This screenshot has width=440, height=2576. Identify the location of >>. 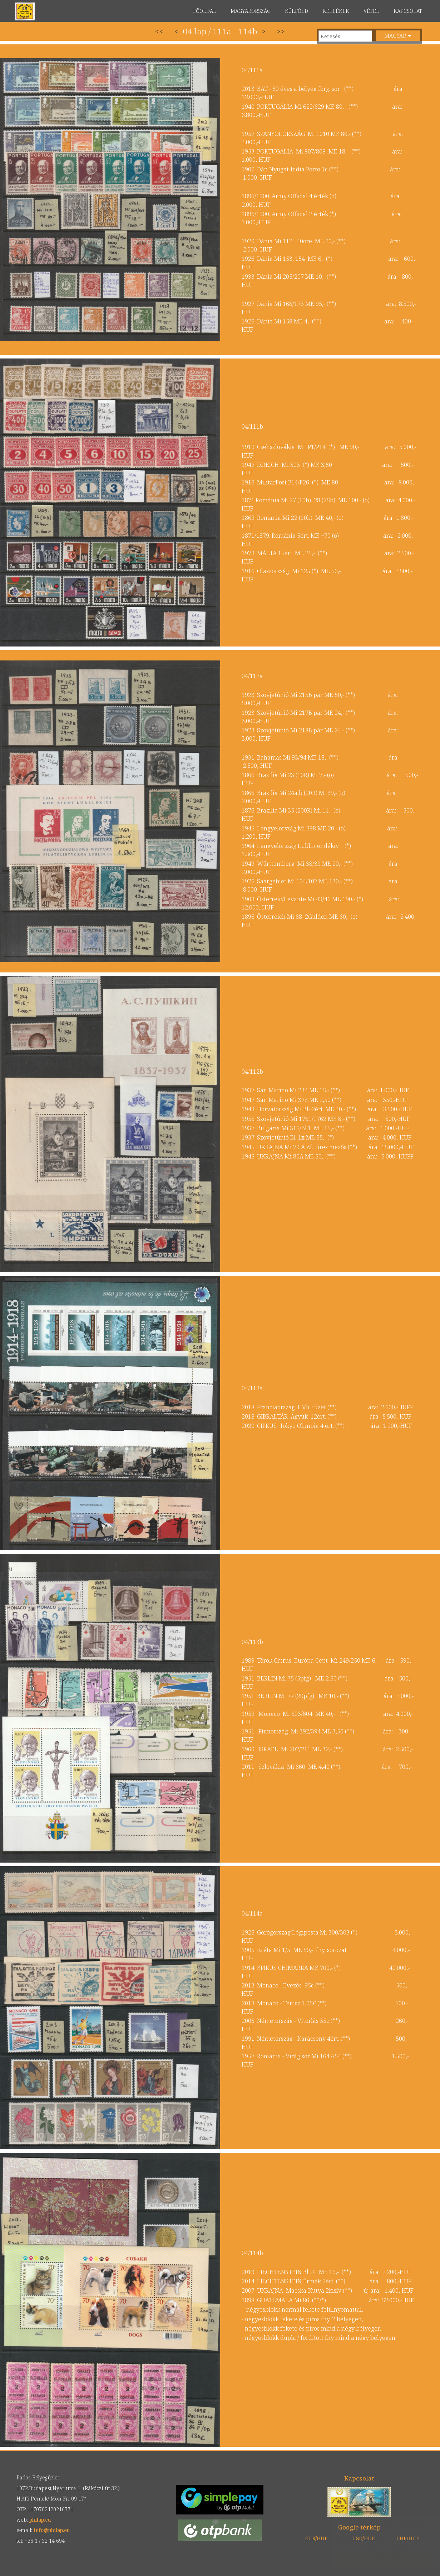
(280, 31).